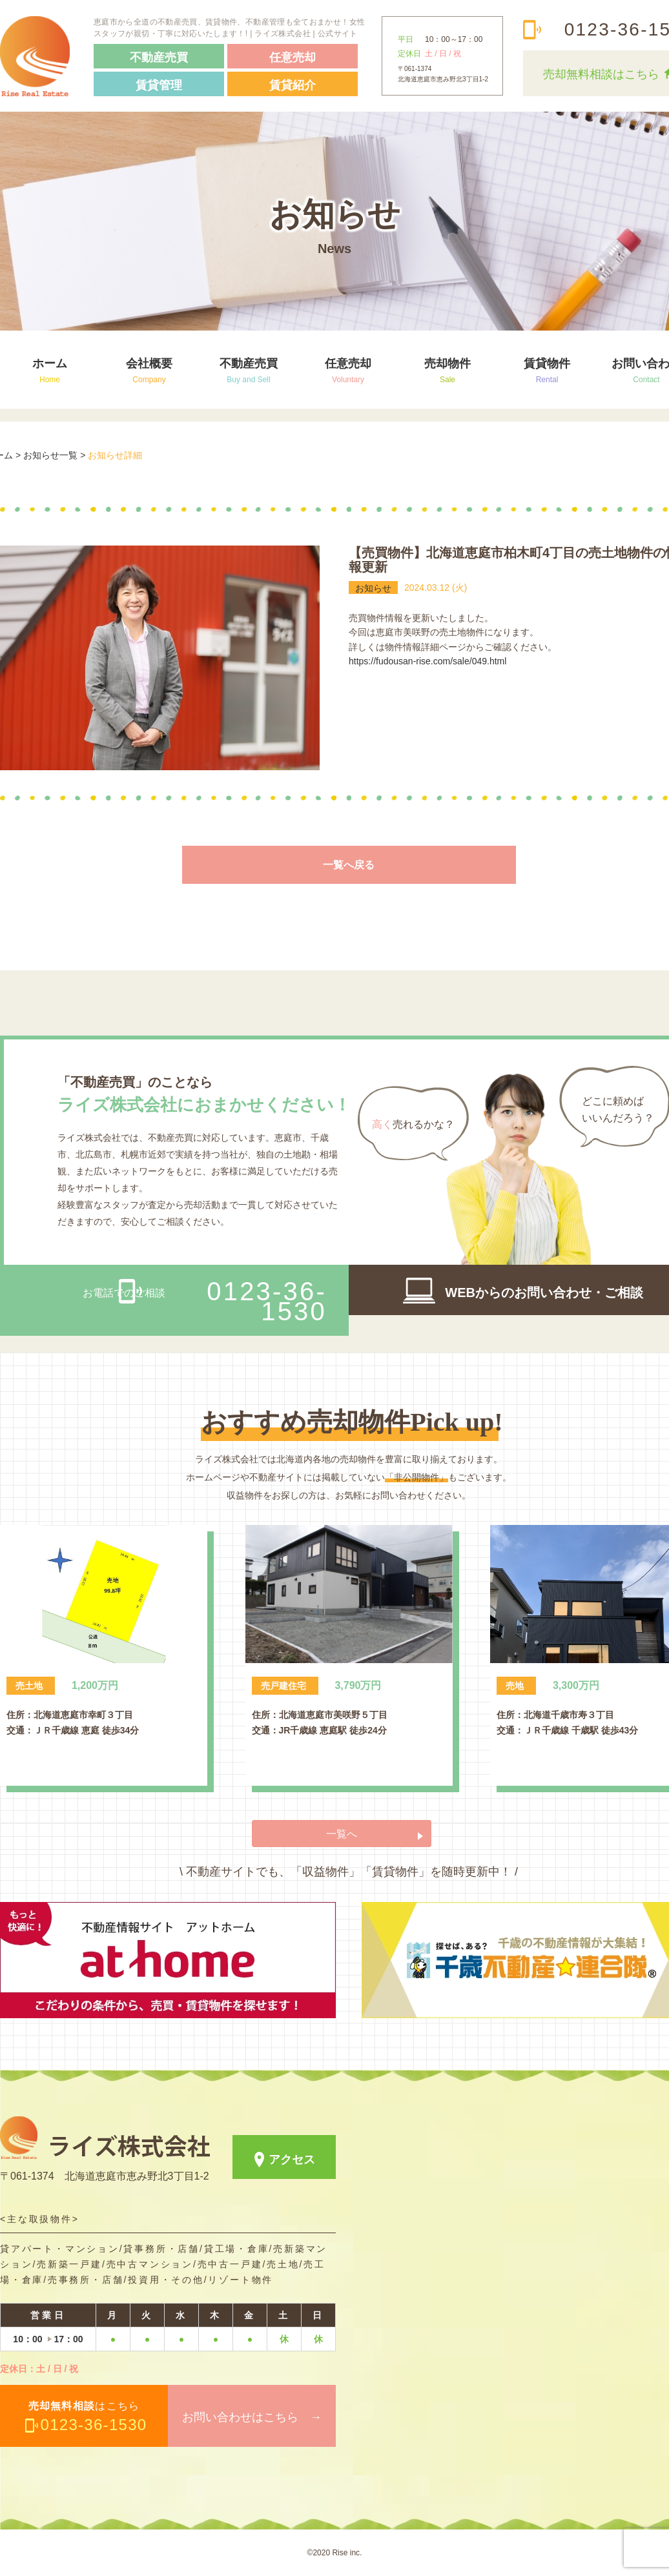 The width and height of the screenshot is (669, 2576). What do you see at coordinates (115, 455) in the screenshot?
I see `お知らせ詳細` at bounding box center [115, 455].